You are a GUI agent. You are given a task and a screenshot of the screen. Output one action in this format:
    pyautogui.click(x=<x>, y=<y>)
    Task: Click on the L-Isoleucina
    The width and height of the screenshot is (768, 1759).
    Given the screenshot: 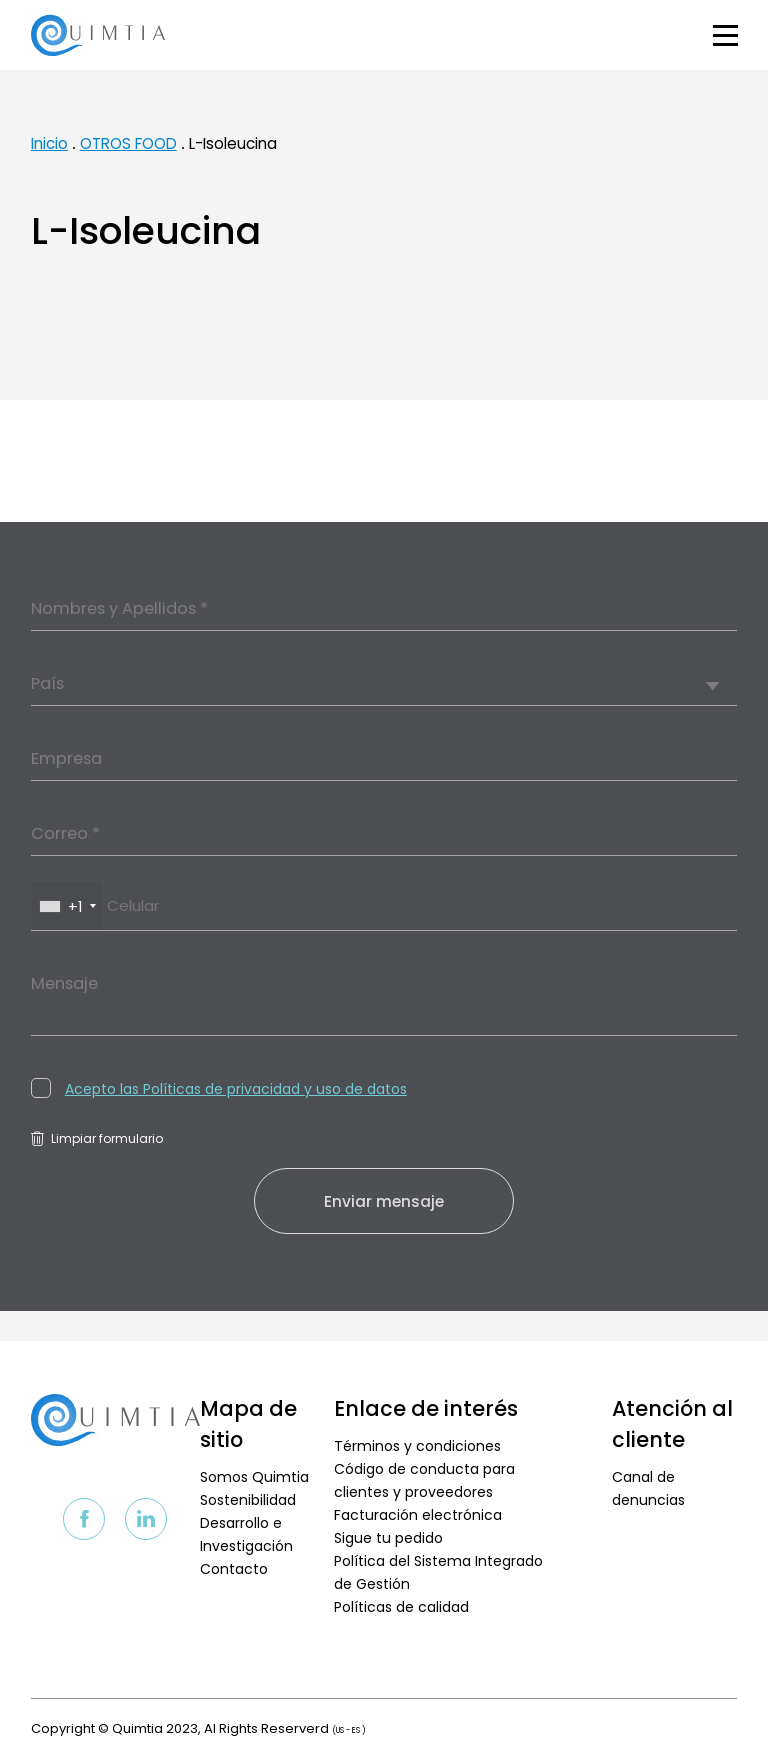 What is the action you would take?
    pyautogui.click(x=233, y=143)
    